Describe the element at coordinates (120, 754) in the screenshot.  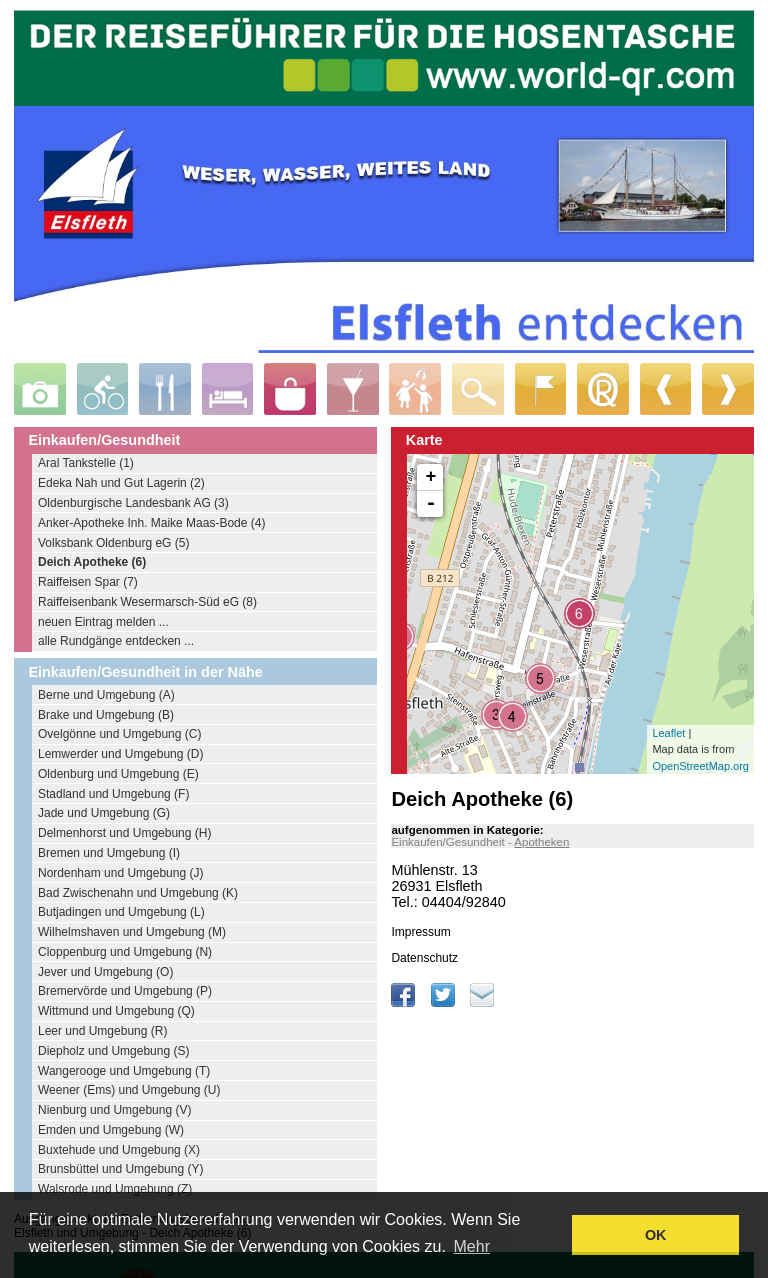
I see `Lemwerder und Umgebung (D)` at that location.